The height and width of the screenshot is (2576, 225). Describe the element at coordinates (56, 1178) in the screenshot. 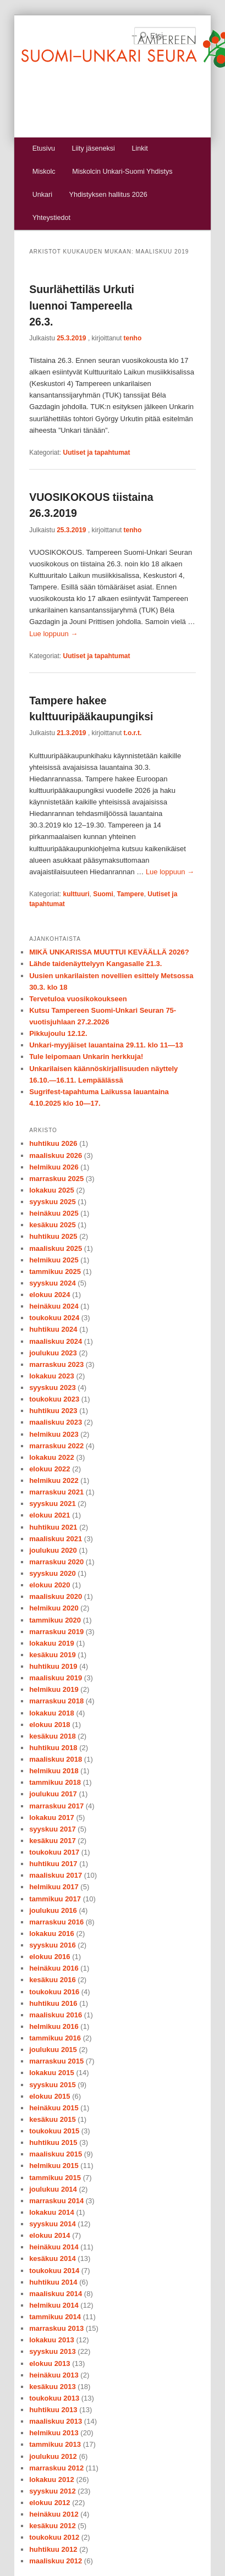

I see `marraskuu 2025` at that location.